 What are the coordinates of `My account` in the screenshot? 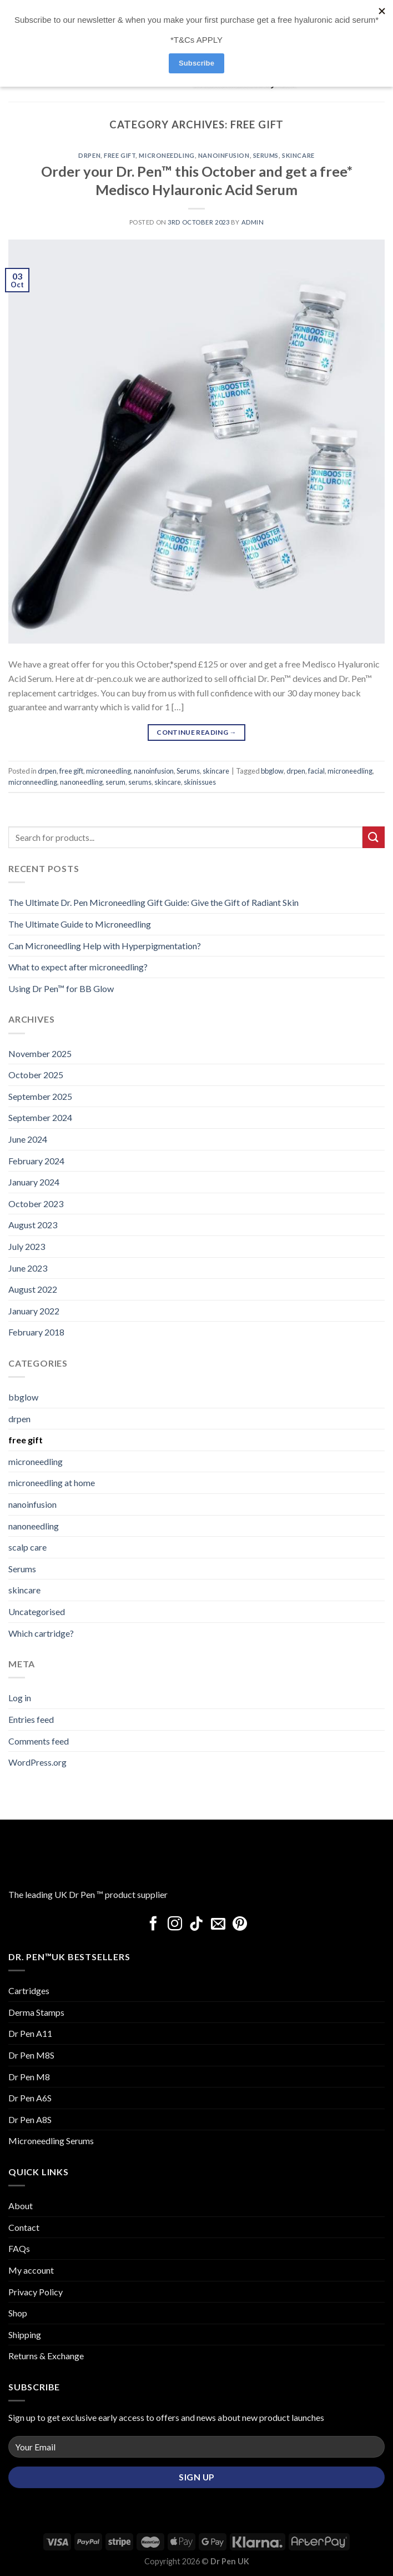 It's located at (31, 2270).